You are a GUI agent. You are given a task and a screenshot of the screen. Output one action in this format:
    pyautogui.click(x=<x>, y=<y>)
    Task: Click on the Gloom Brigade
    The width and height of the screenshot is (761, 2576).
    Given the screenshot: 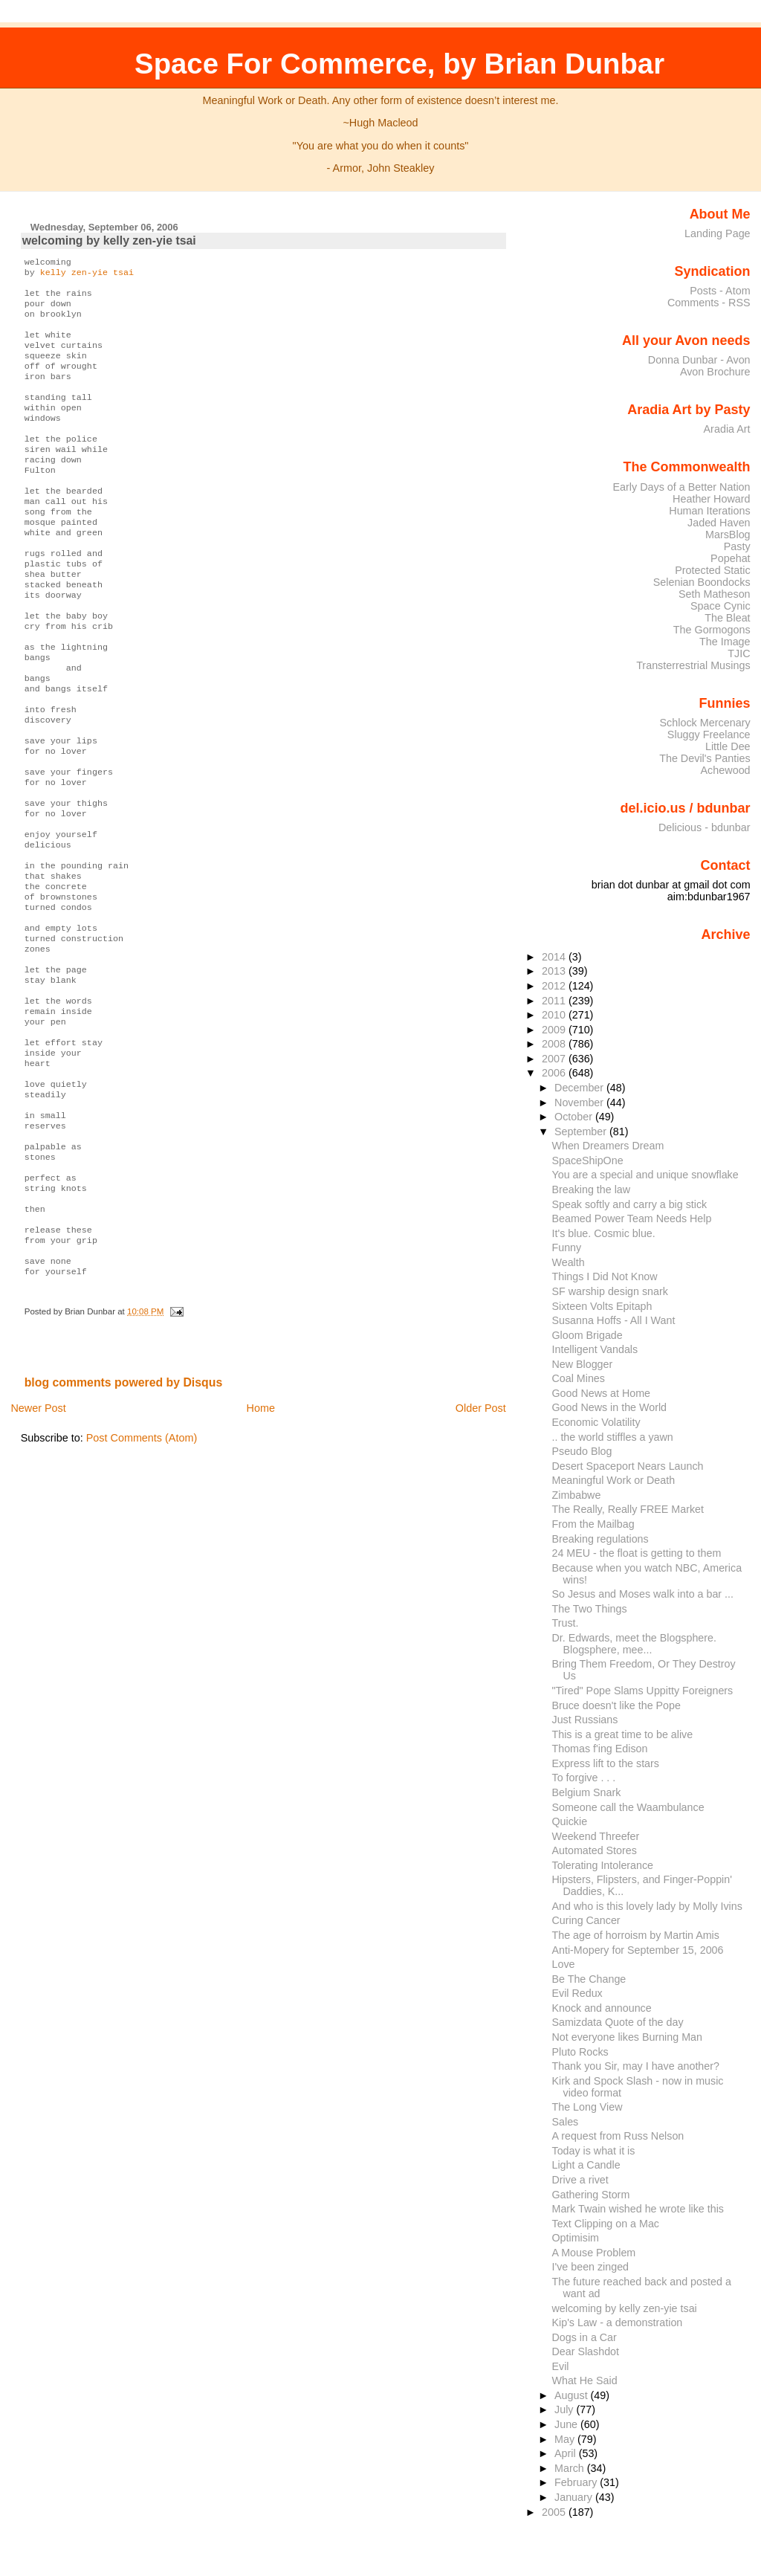 What is the action you would take?
    pyautogui.click(x=587, y=1335)
    